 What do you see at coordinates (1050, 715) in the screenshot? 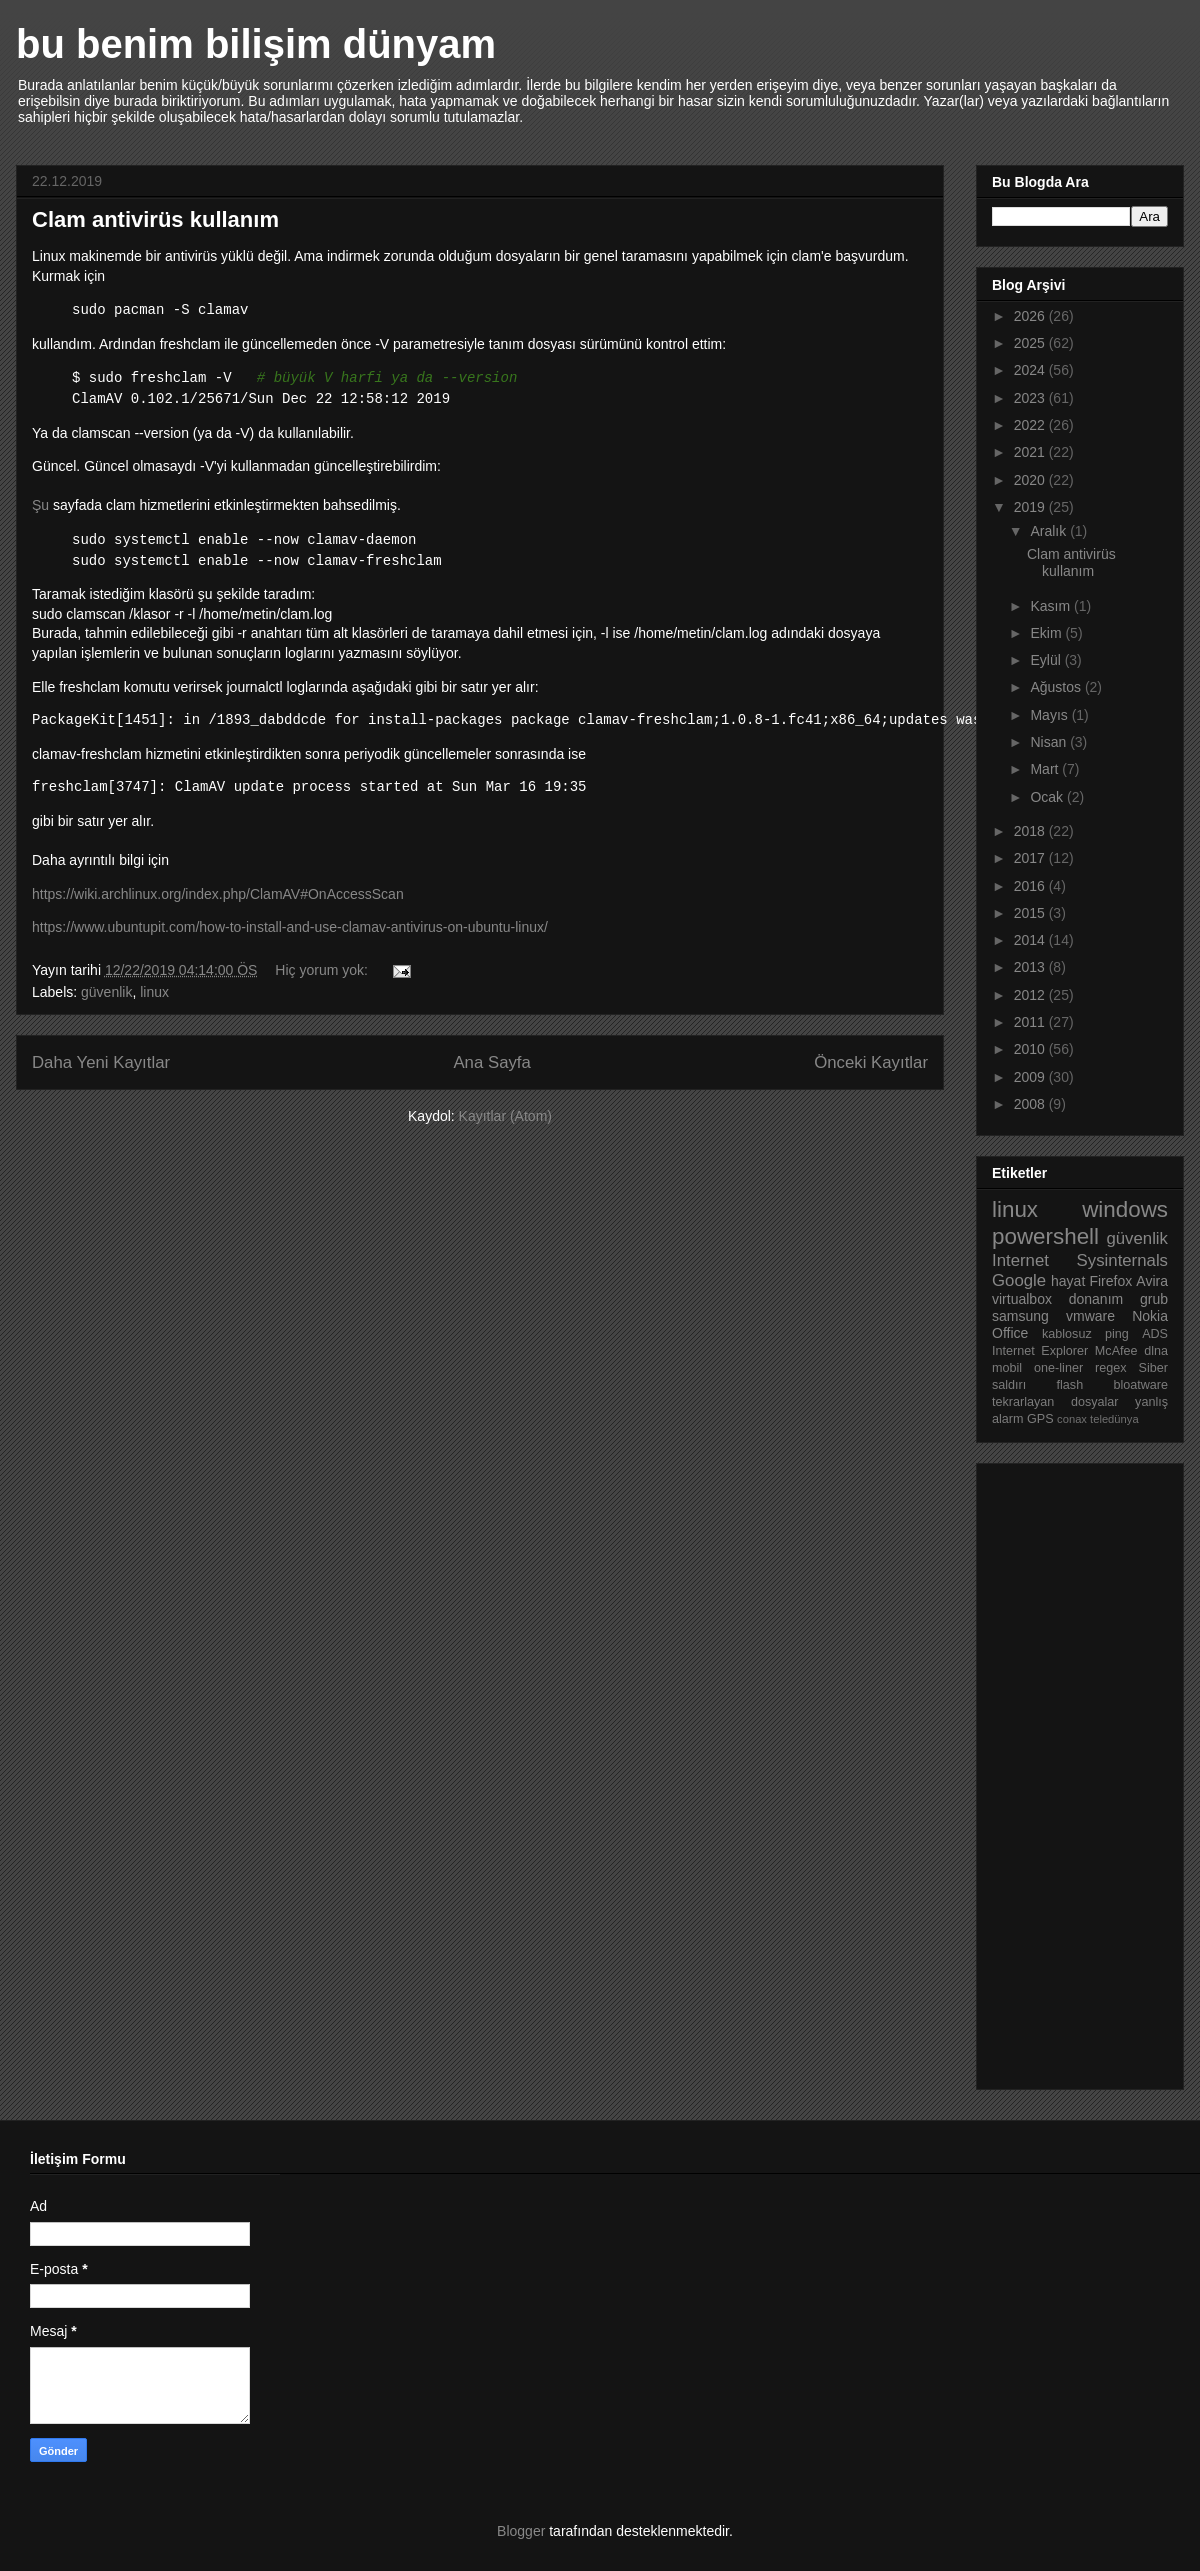
I see `Mayıs` at bounding box center [1050, 715].